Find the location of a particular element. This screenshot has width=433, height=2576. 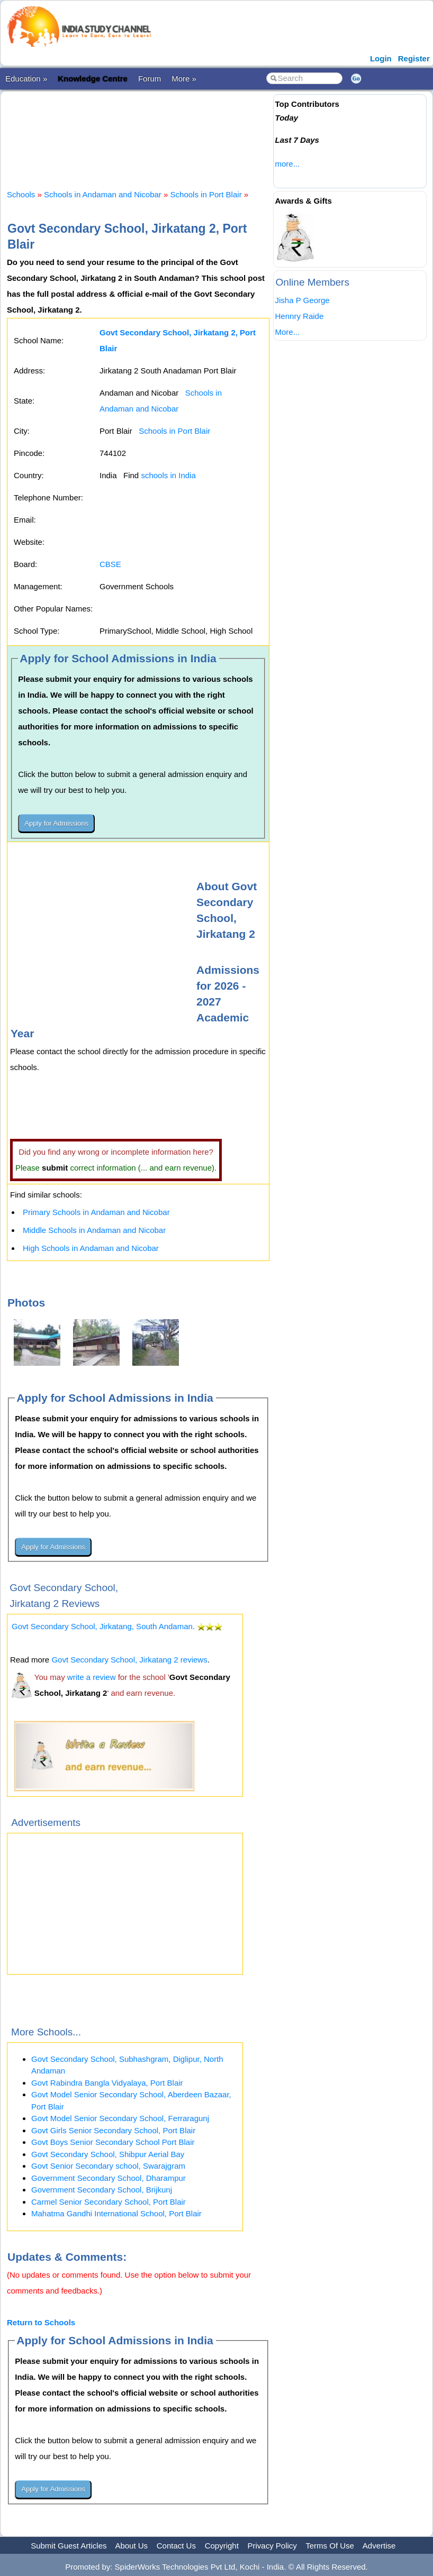

Schools in Port Blair is located at coordinates (206, 194).